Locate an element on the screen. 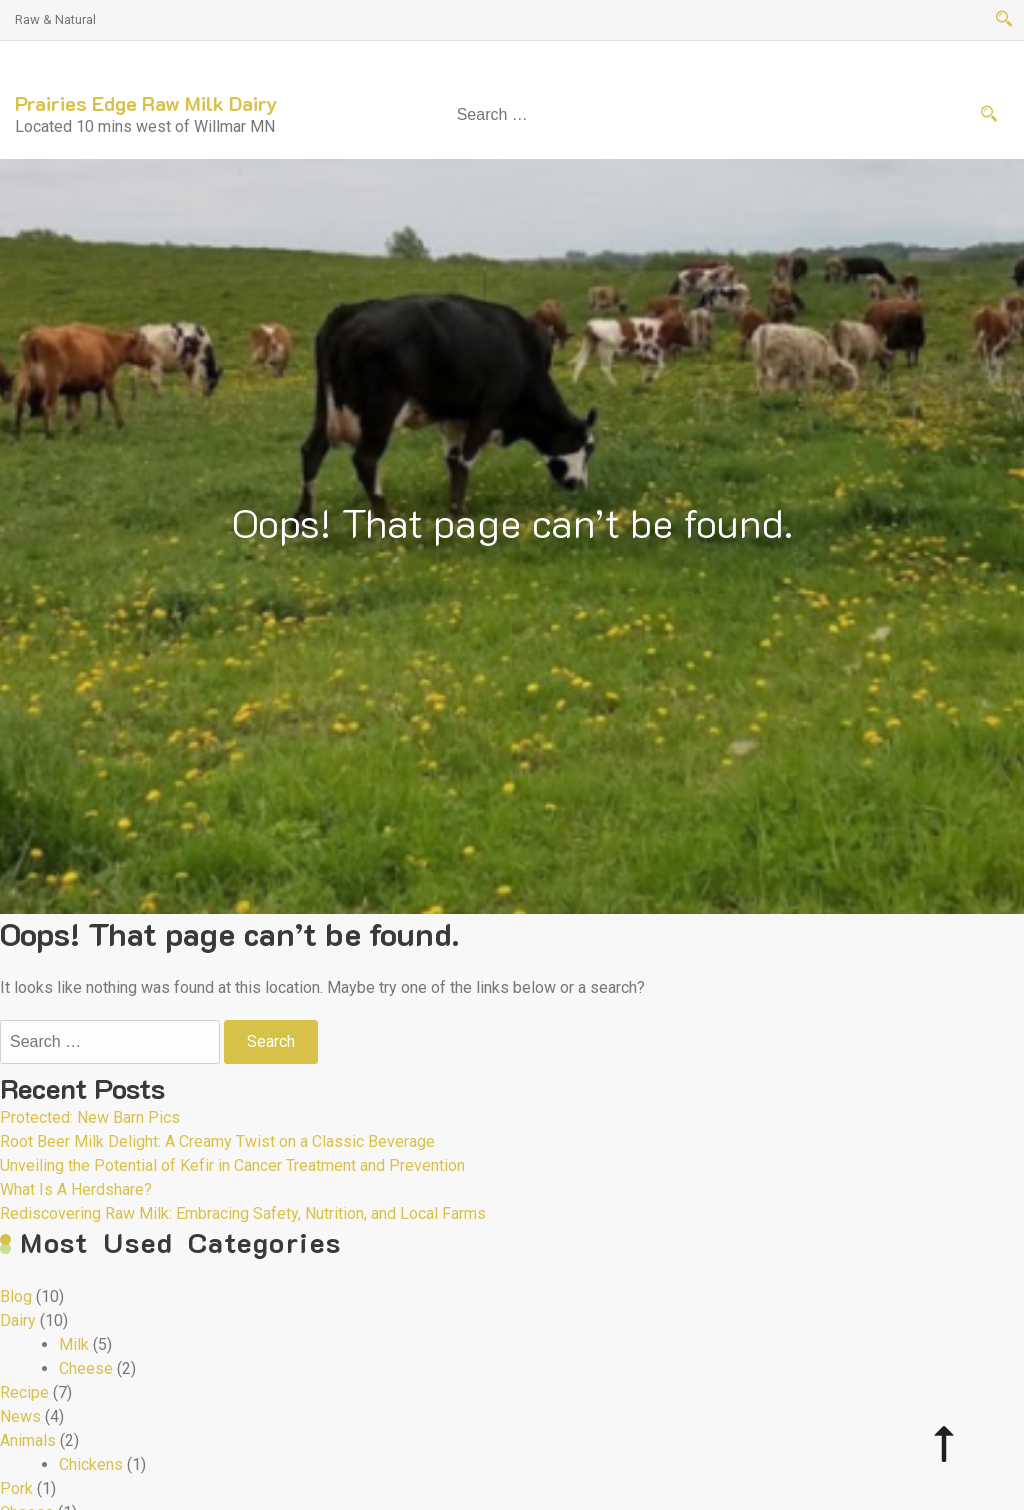 The height and width of the screenshot is (1510, 1024). Animals is located at coordinates (28, 1440).